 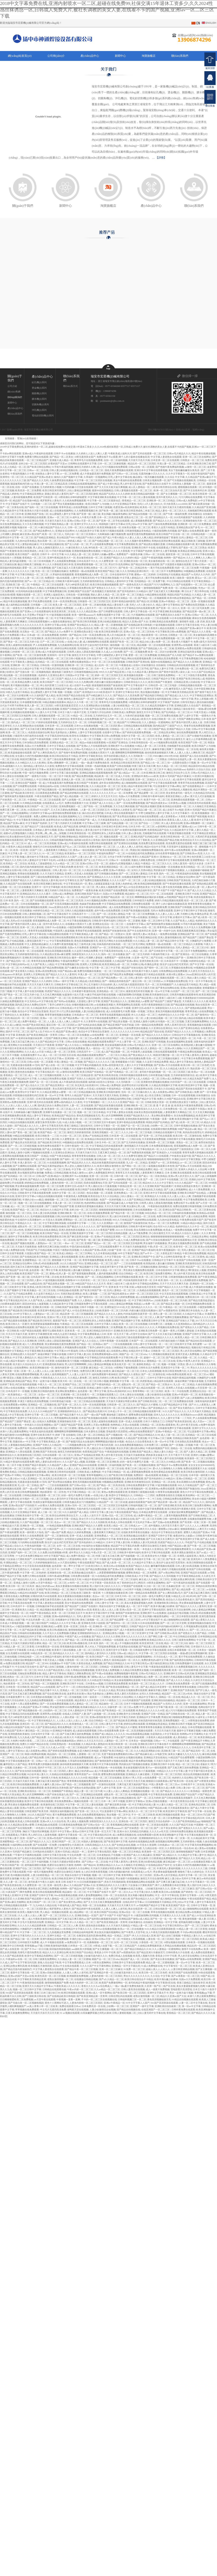 What do you see at coordinates (94, 1287) in the screenshot?
I see `在线观看91精品国产不卡` at bounding box center [94, 1287].